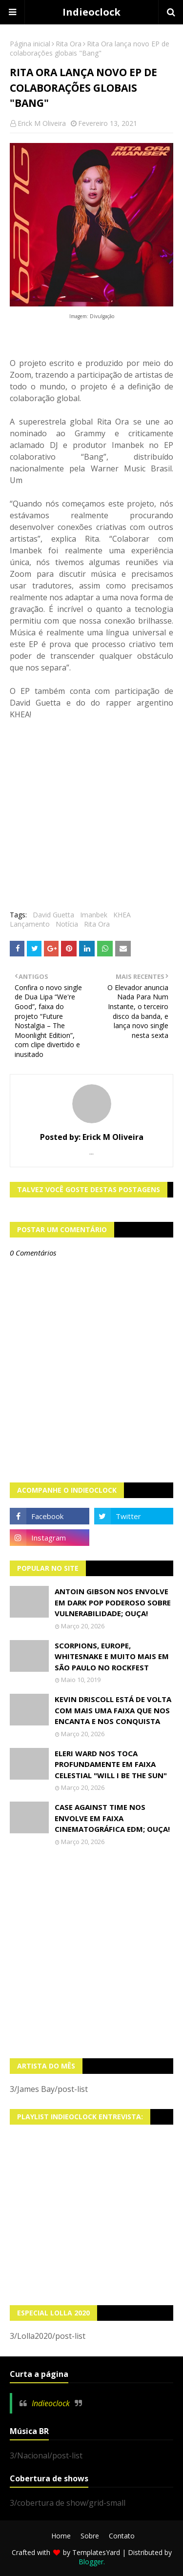  Describe the element at coordinates (112, 1818) in the screenshot. I see `Case Against Time nos envolve em faixa cinematográfica EDM; OUÇA!` at that location.